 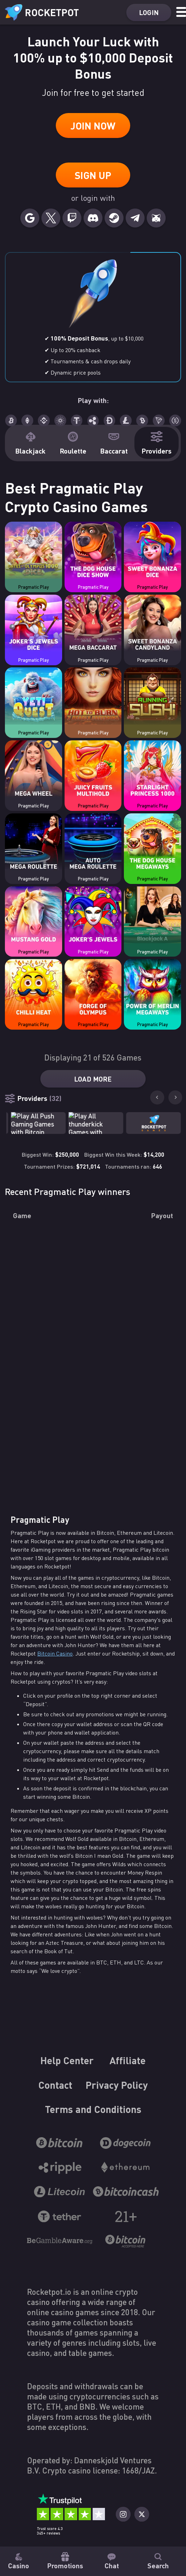 What do you see at coordinates (33, 587) in the screenshot?
I see `Pragmatic Play` at bounding box center [33, 587].